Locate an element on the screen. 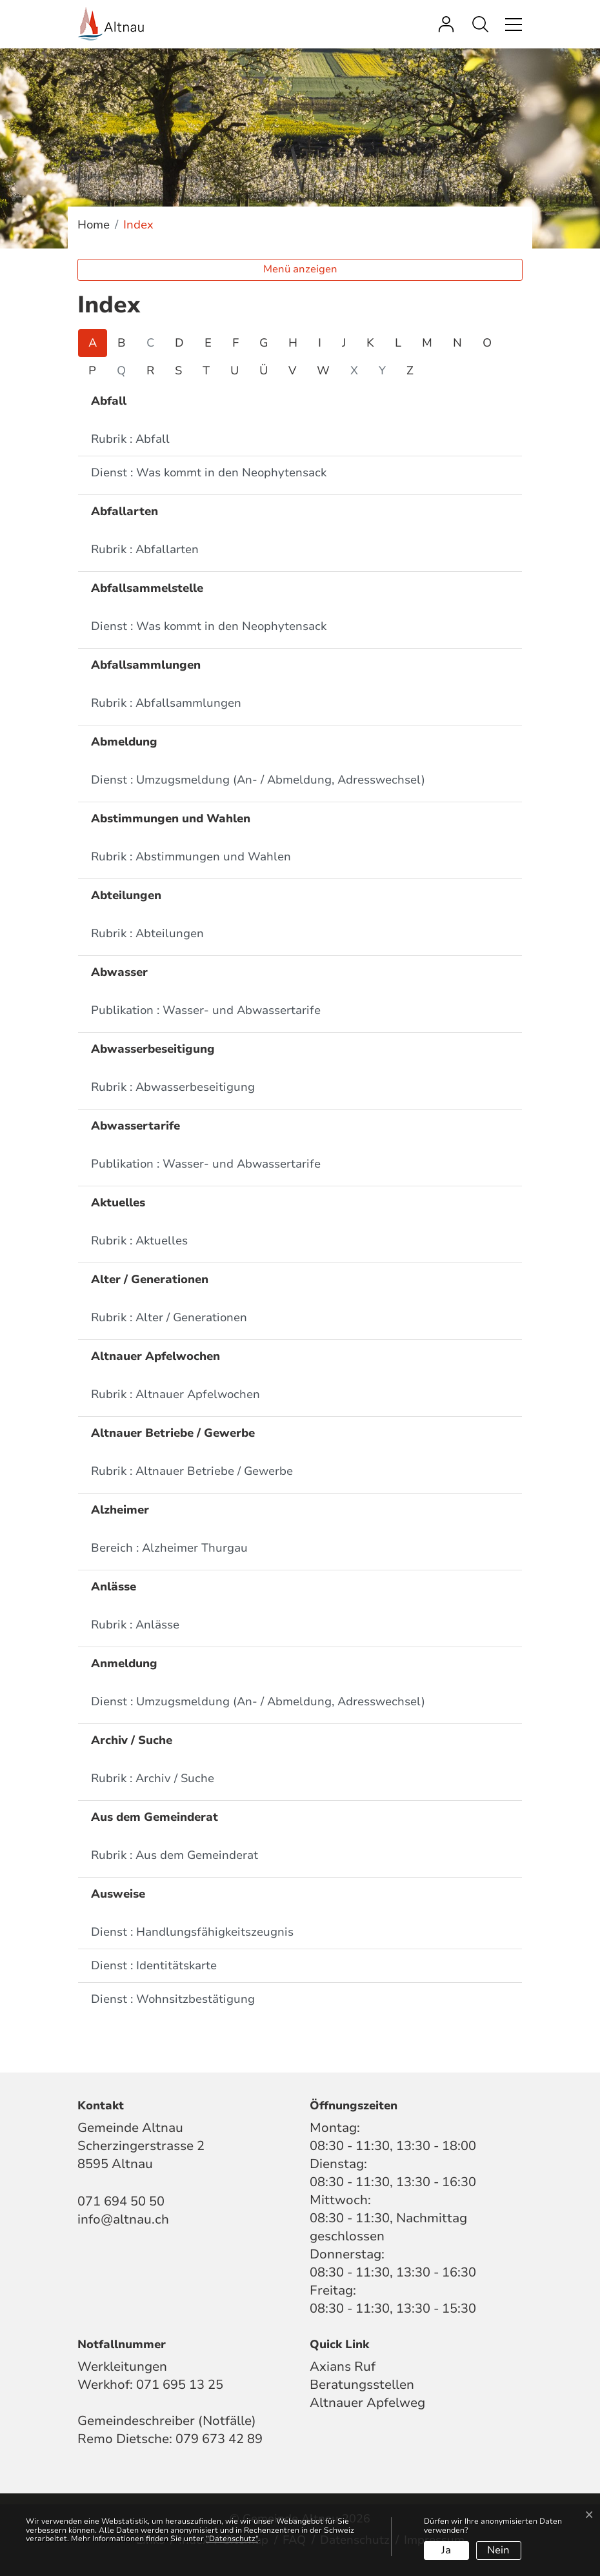 Image resolution: width=600 pixels, height=2576 pixels. Dienst : Wohnsitzbestätigung is located at coordinates (173, 1999).